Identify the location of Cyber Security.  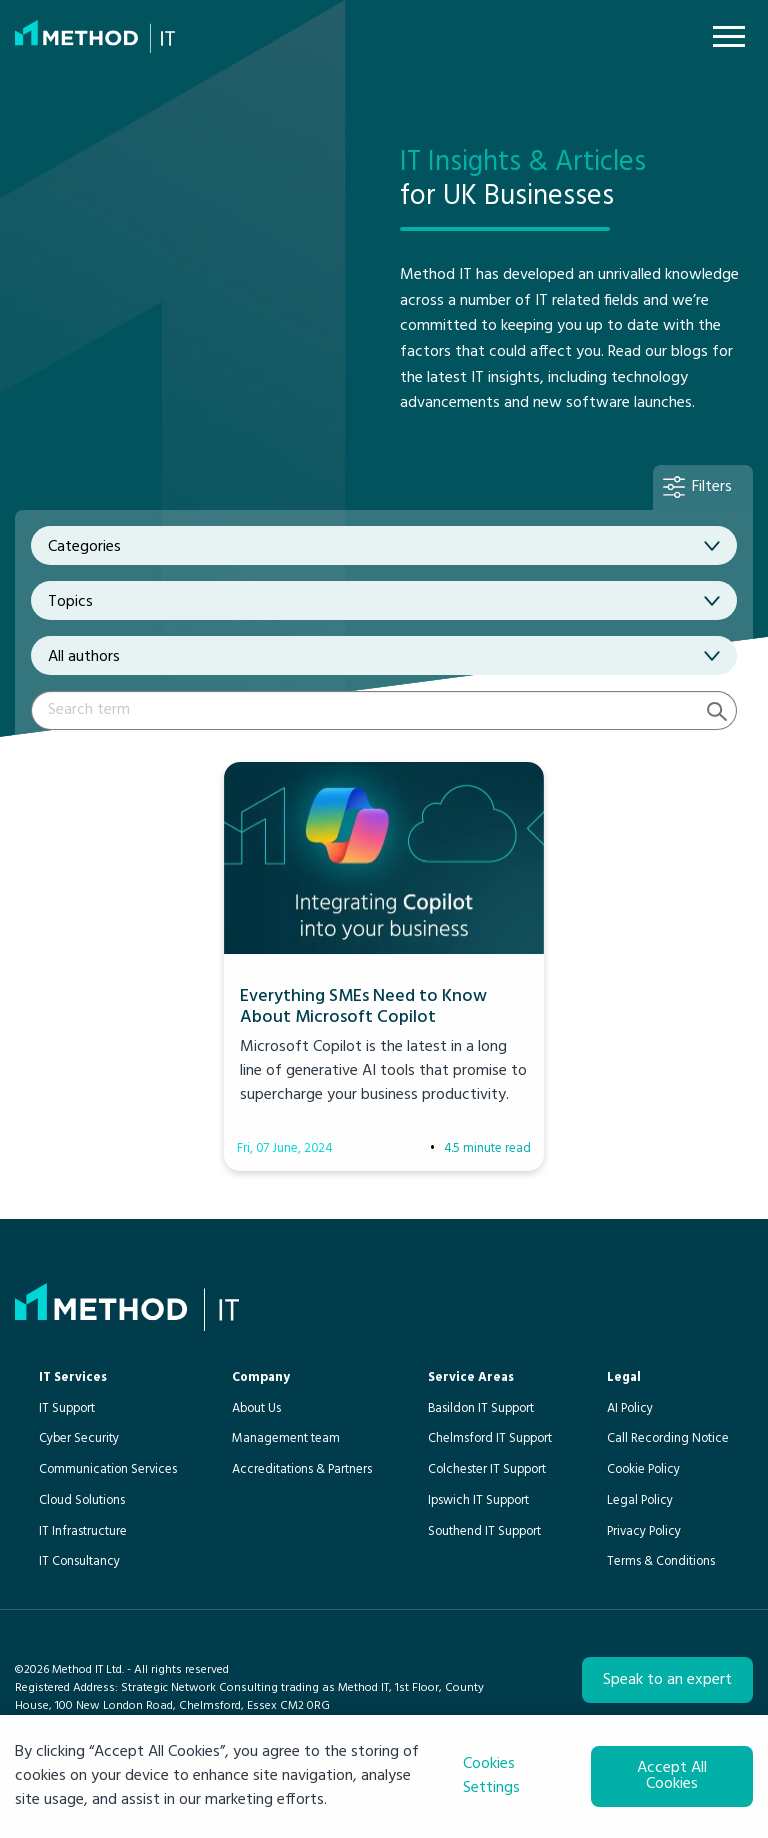
(79, 1438).